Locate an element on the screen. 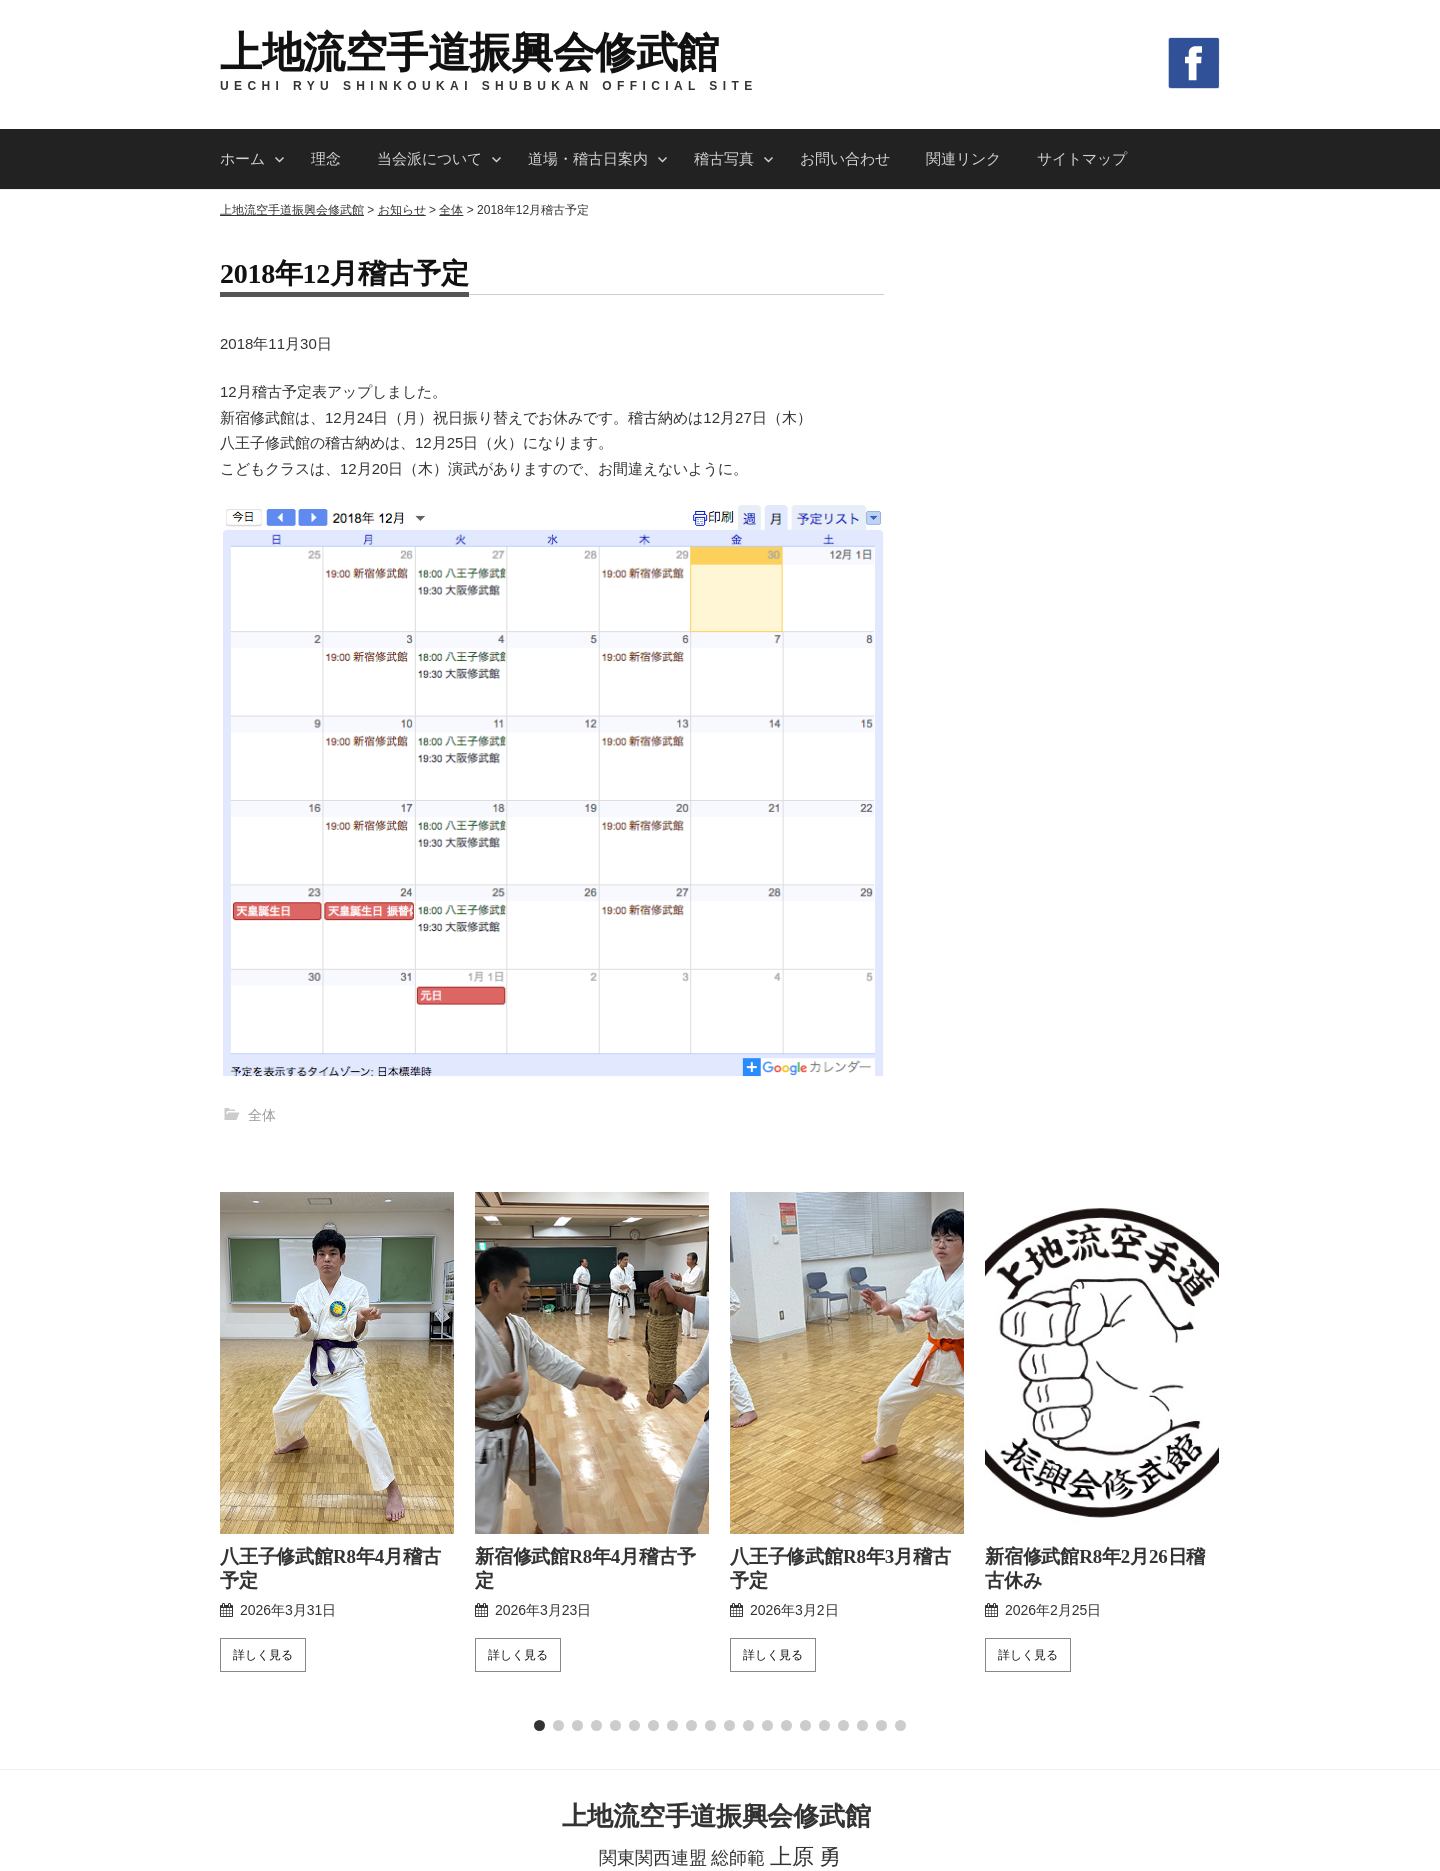 This screenshot has width=1440, height=1871. お問い合わせ is located at coordinates (845, 158).